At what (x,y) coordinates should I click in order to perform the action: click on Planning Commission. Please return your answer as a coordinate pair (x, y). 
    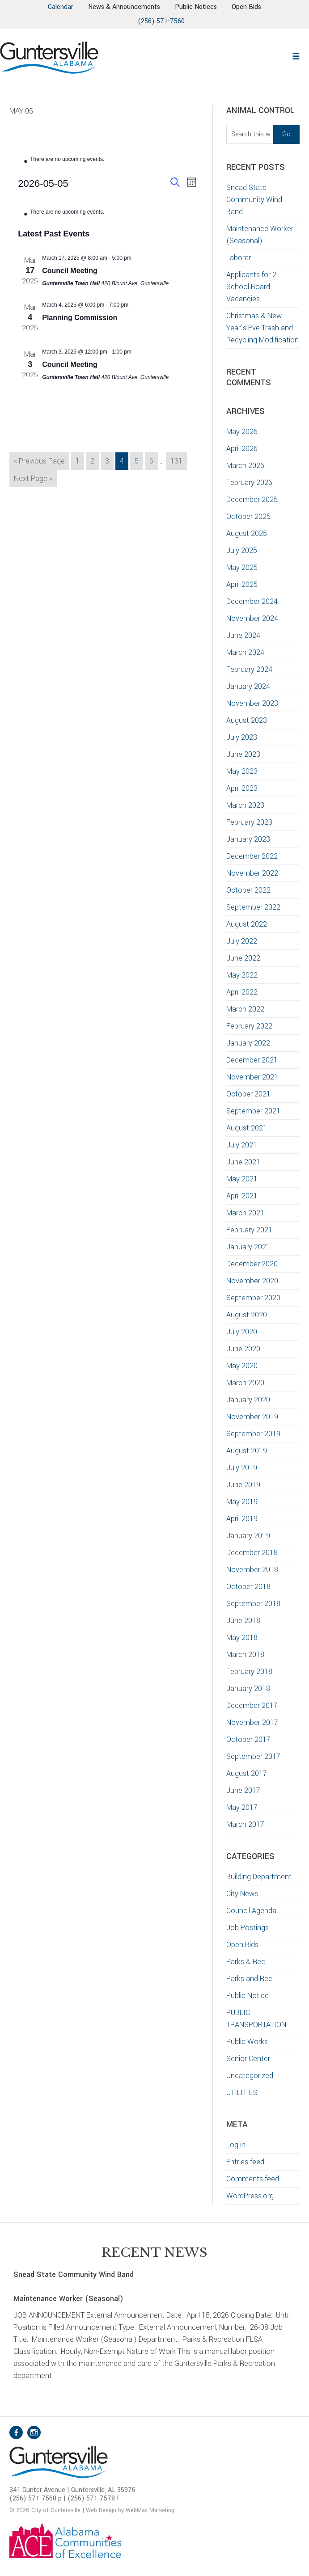
    Looking at the image, I should click on (79, 317).